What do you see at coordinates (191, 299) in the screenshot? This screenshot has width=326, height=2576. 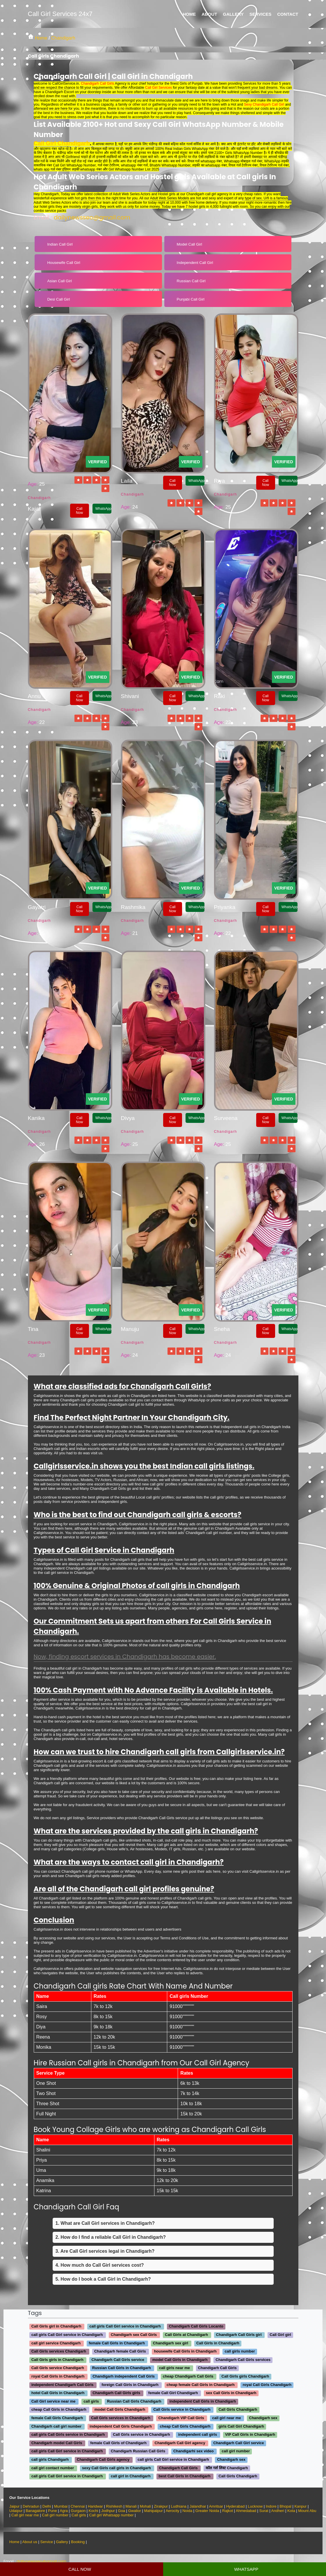 I see `Punjabi Call Girl` at bounding box center [191, 299].